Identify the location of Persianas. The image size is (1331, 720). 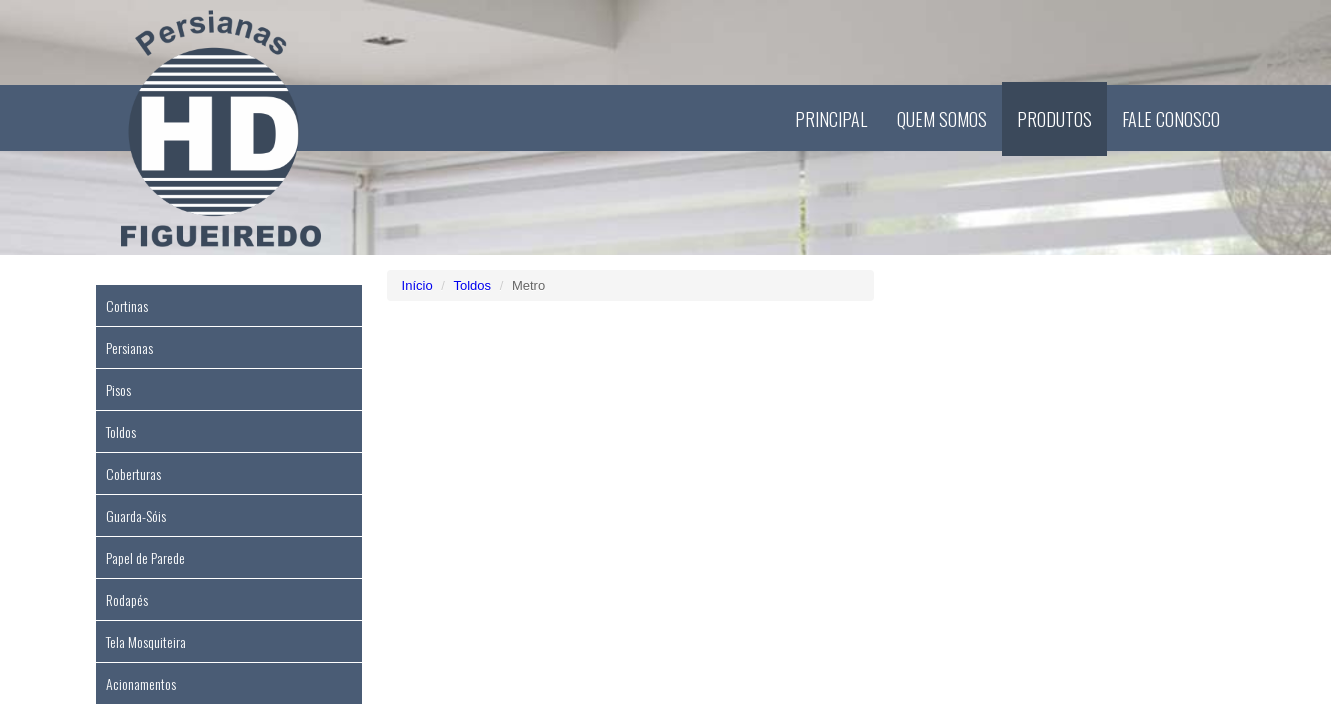
(129, 347).